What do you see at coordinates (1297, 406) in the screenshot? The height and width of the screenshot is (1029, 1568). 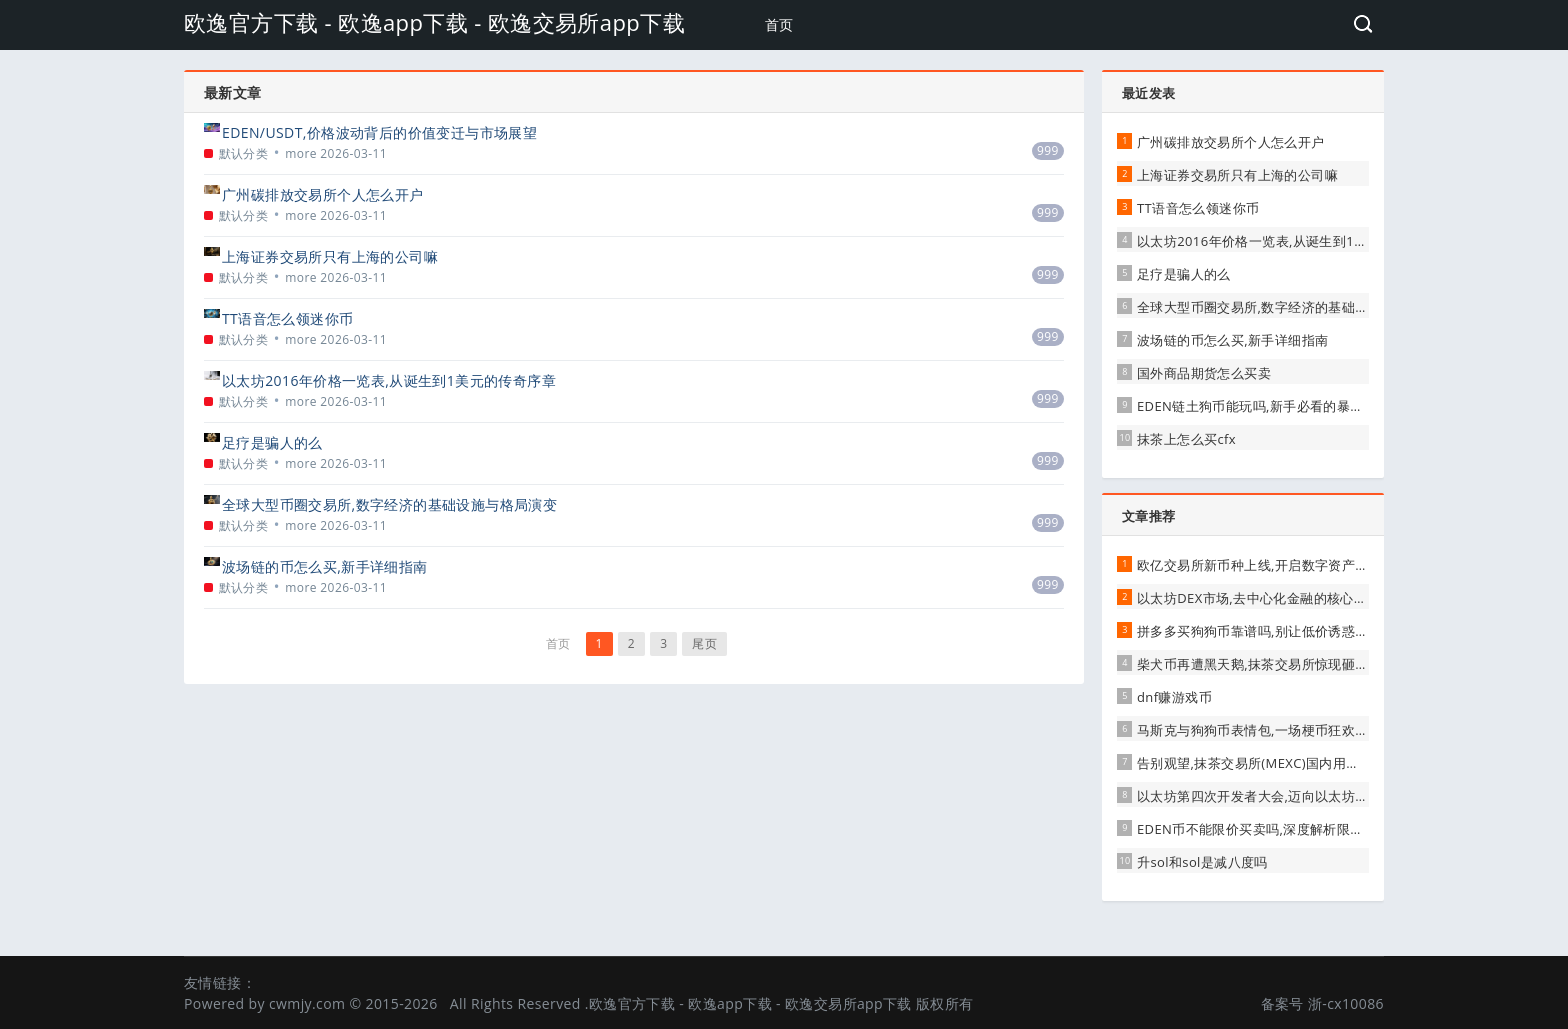 I see `EDEN链土狗币能玩吗,新手必看的暴富陷阱与生存指南` at bounding box center [1297, 406].